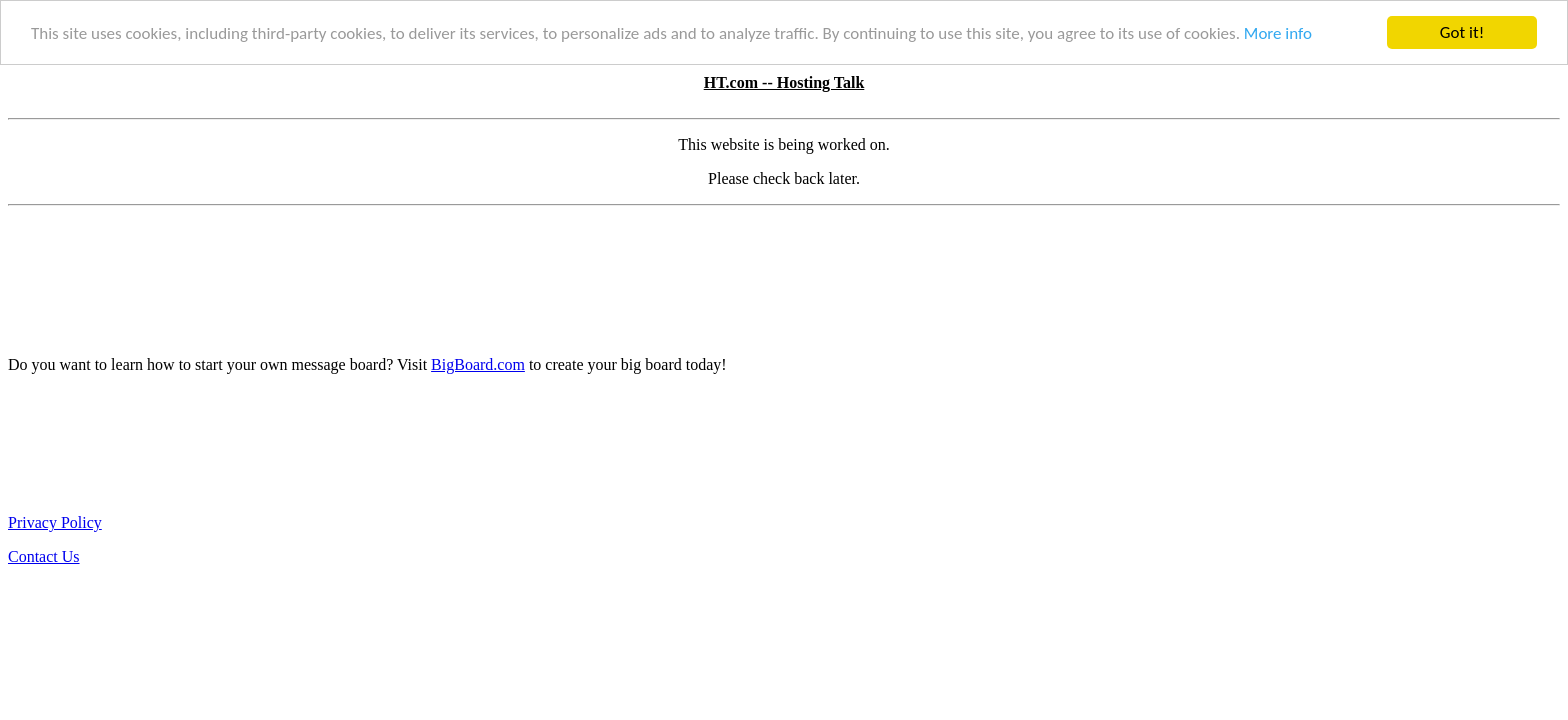  Describe the element at coordinates (44, 556) in the screenshot. I see `Contact Us` at that location.